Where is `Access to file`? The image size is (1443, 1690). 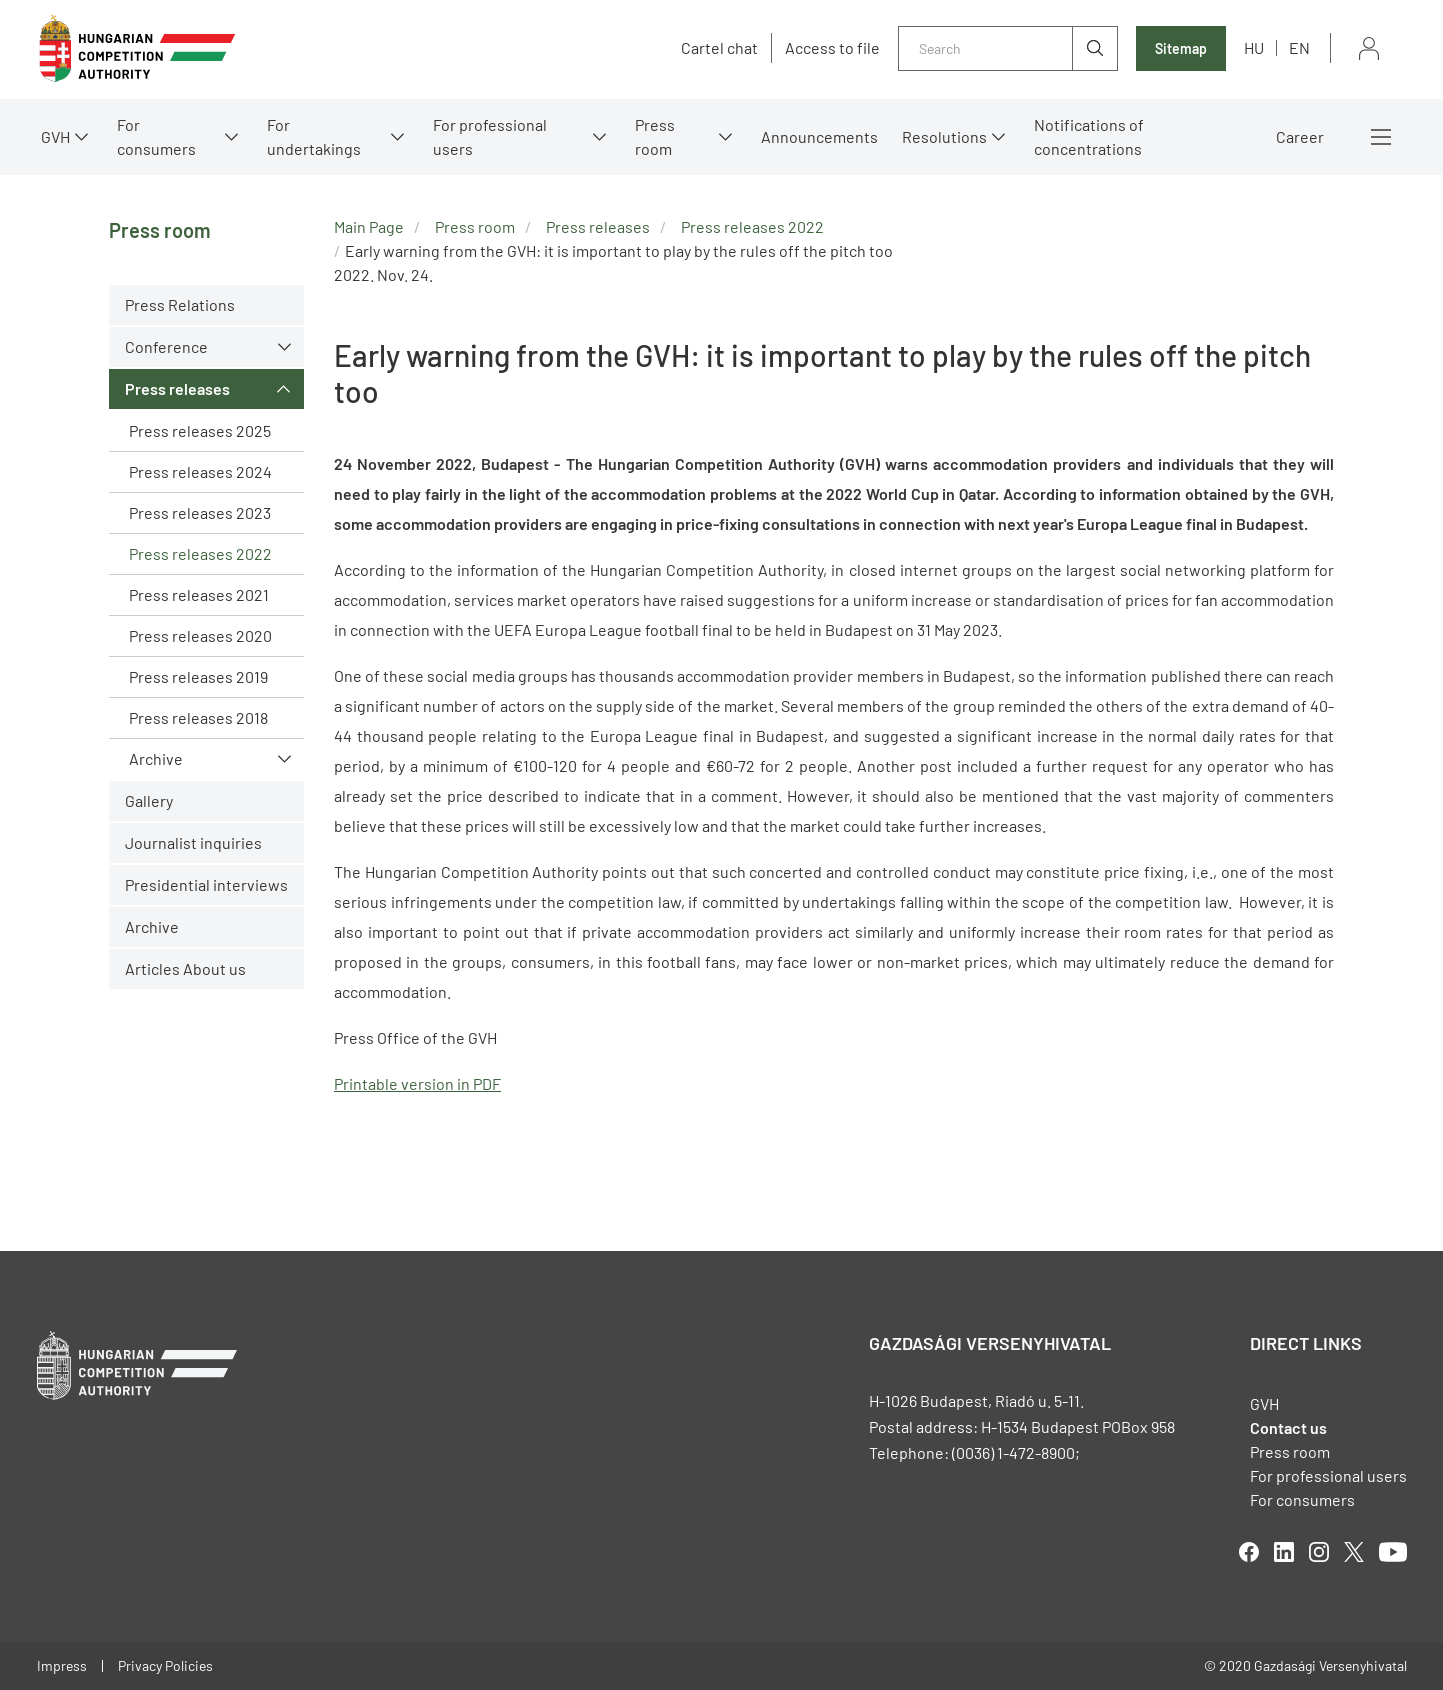 Access to file is located at coordinates (832, 48).